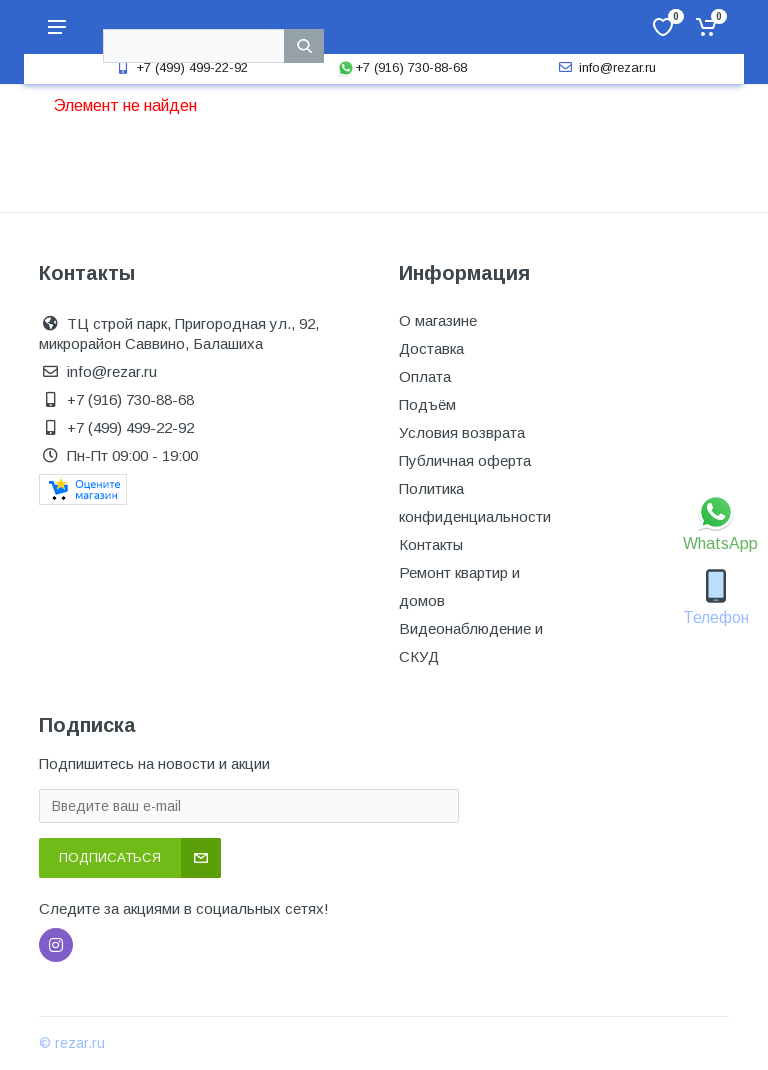  I want to click on Условия возврата, so click(462, 432).